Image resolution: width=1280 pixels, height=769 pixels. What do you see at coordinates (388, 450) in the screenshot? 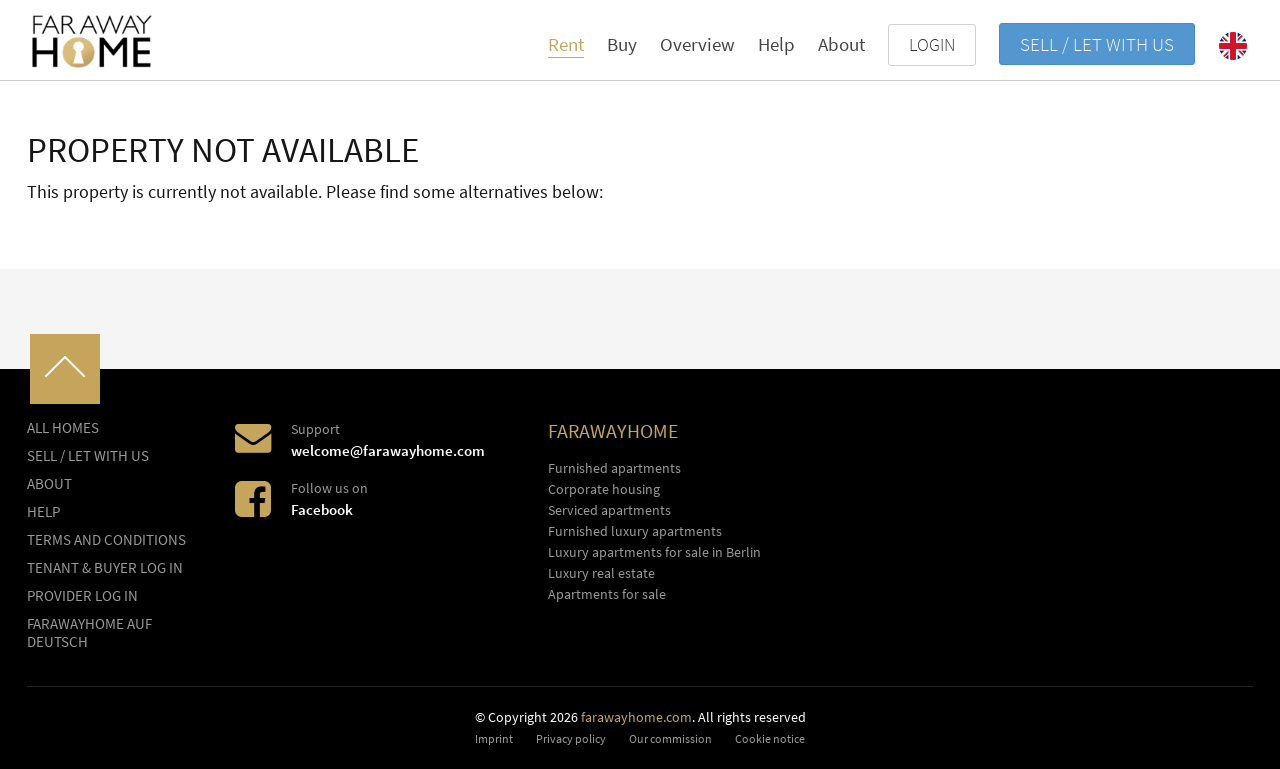
I see `welcome@farawayhome.com` at bounding box center [388, 450].